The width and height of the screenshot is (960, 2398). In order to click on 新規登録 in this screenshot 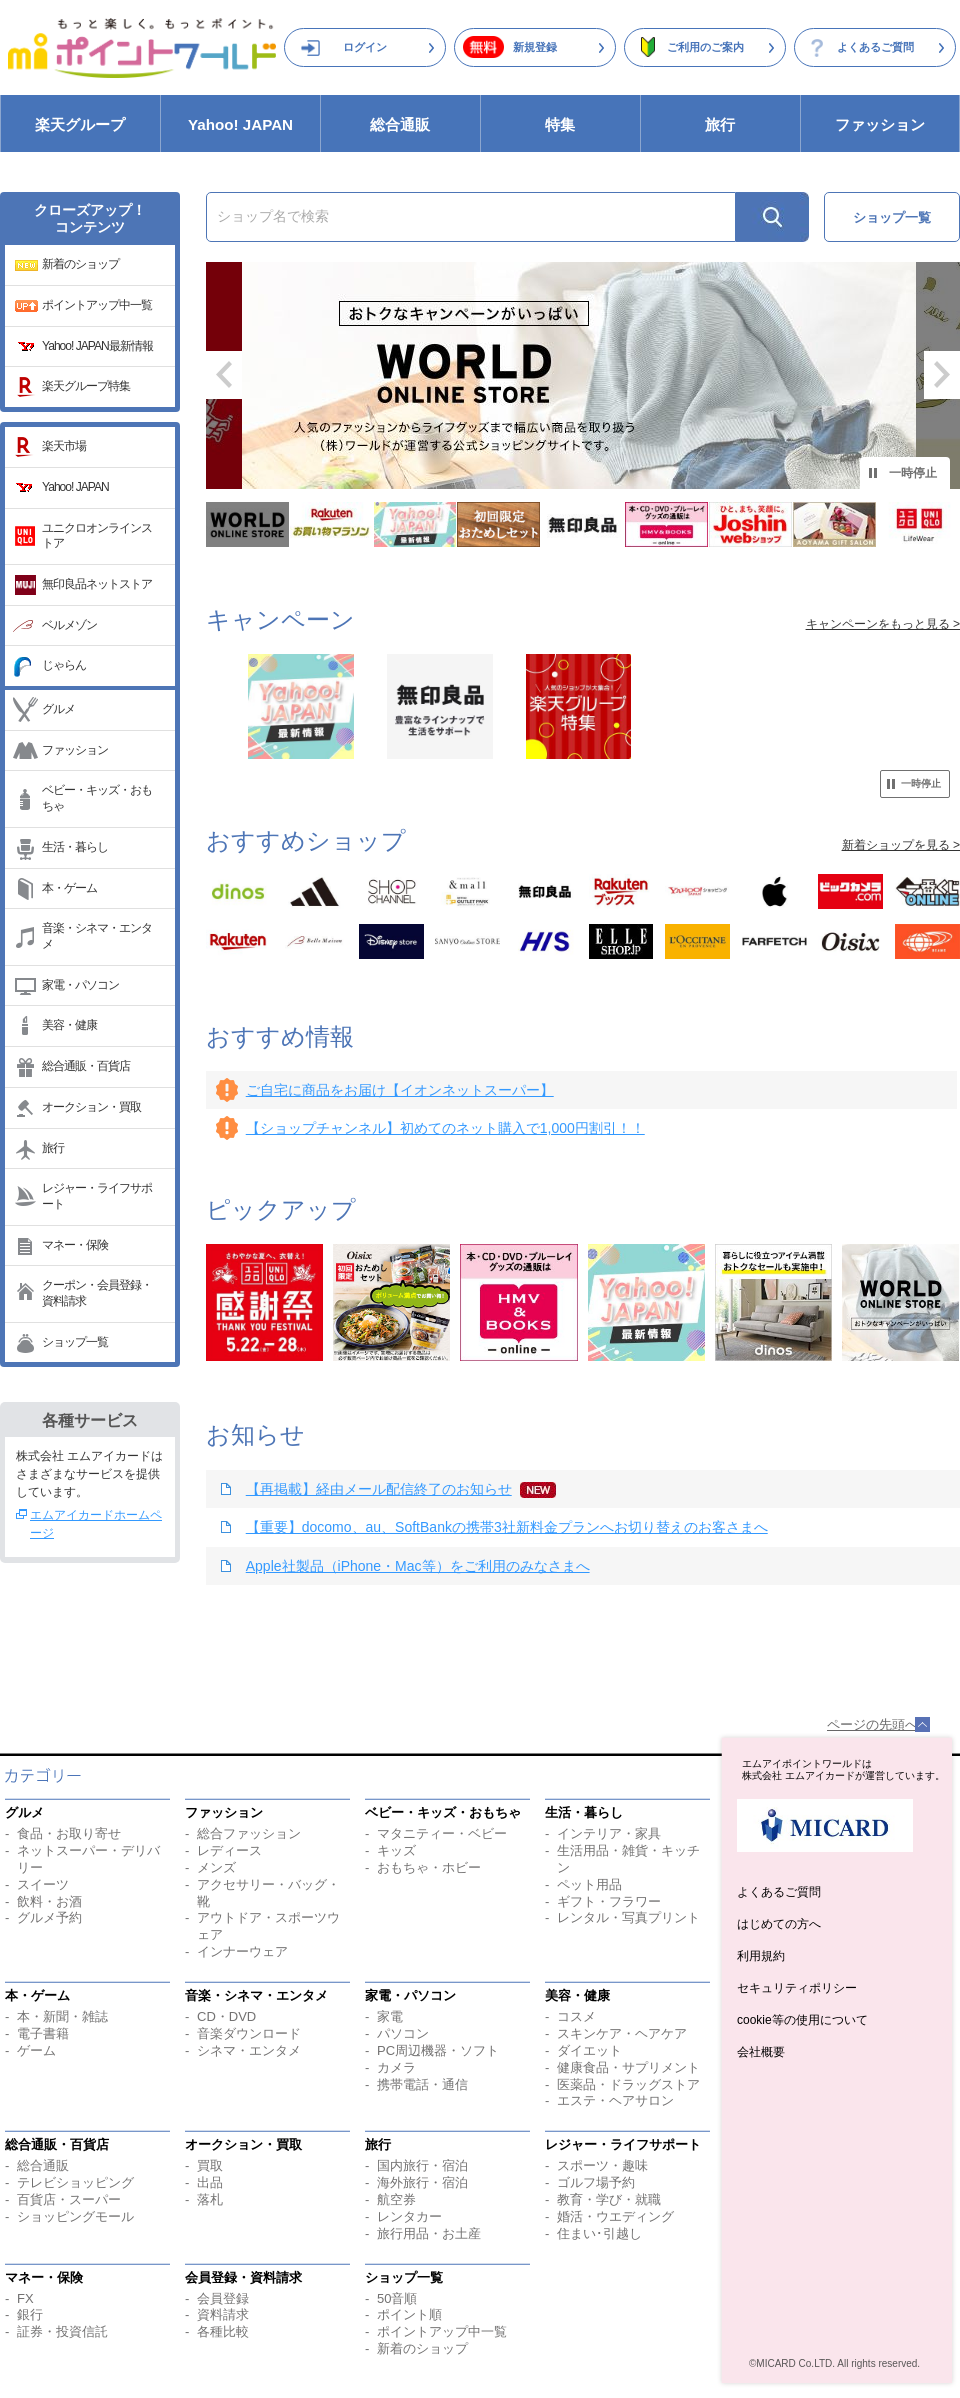, I will do `click(535, 47)`.